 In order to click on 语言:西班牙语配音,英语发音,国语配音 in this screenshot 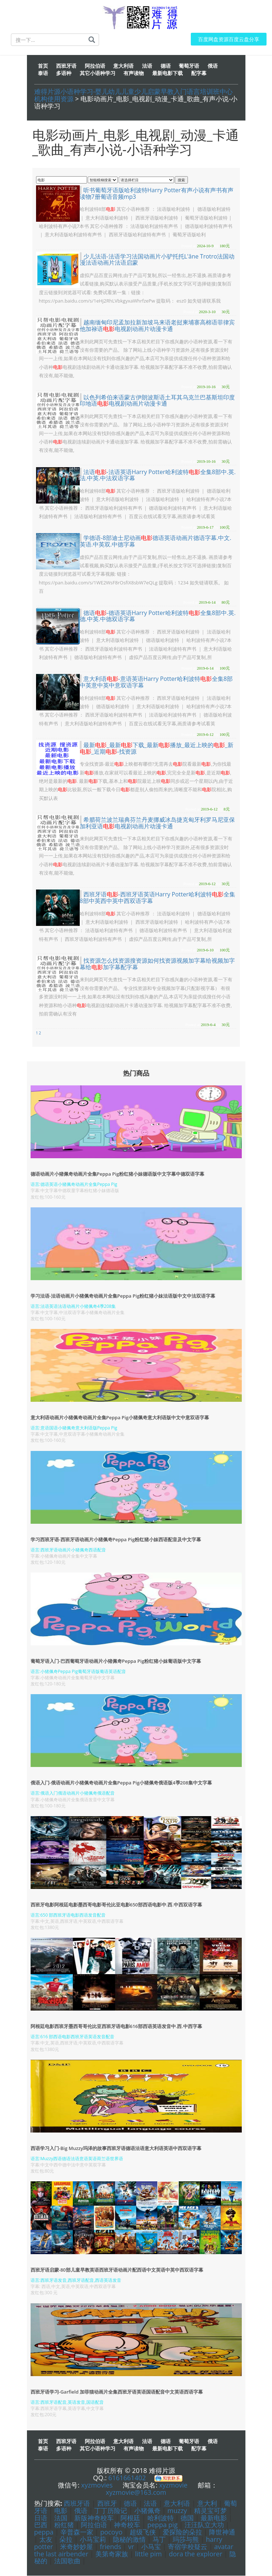, I will do `click(67, 2402)`.